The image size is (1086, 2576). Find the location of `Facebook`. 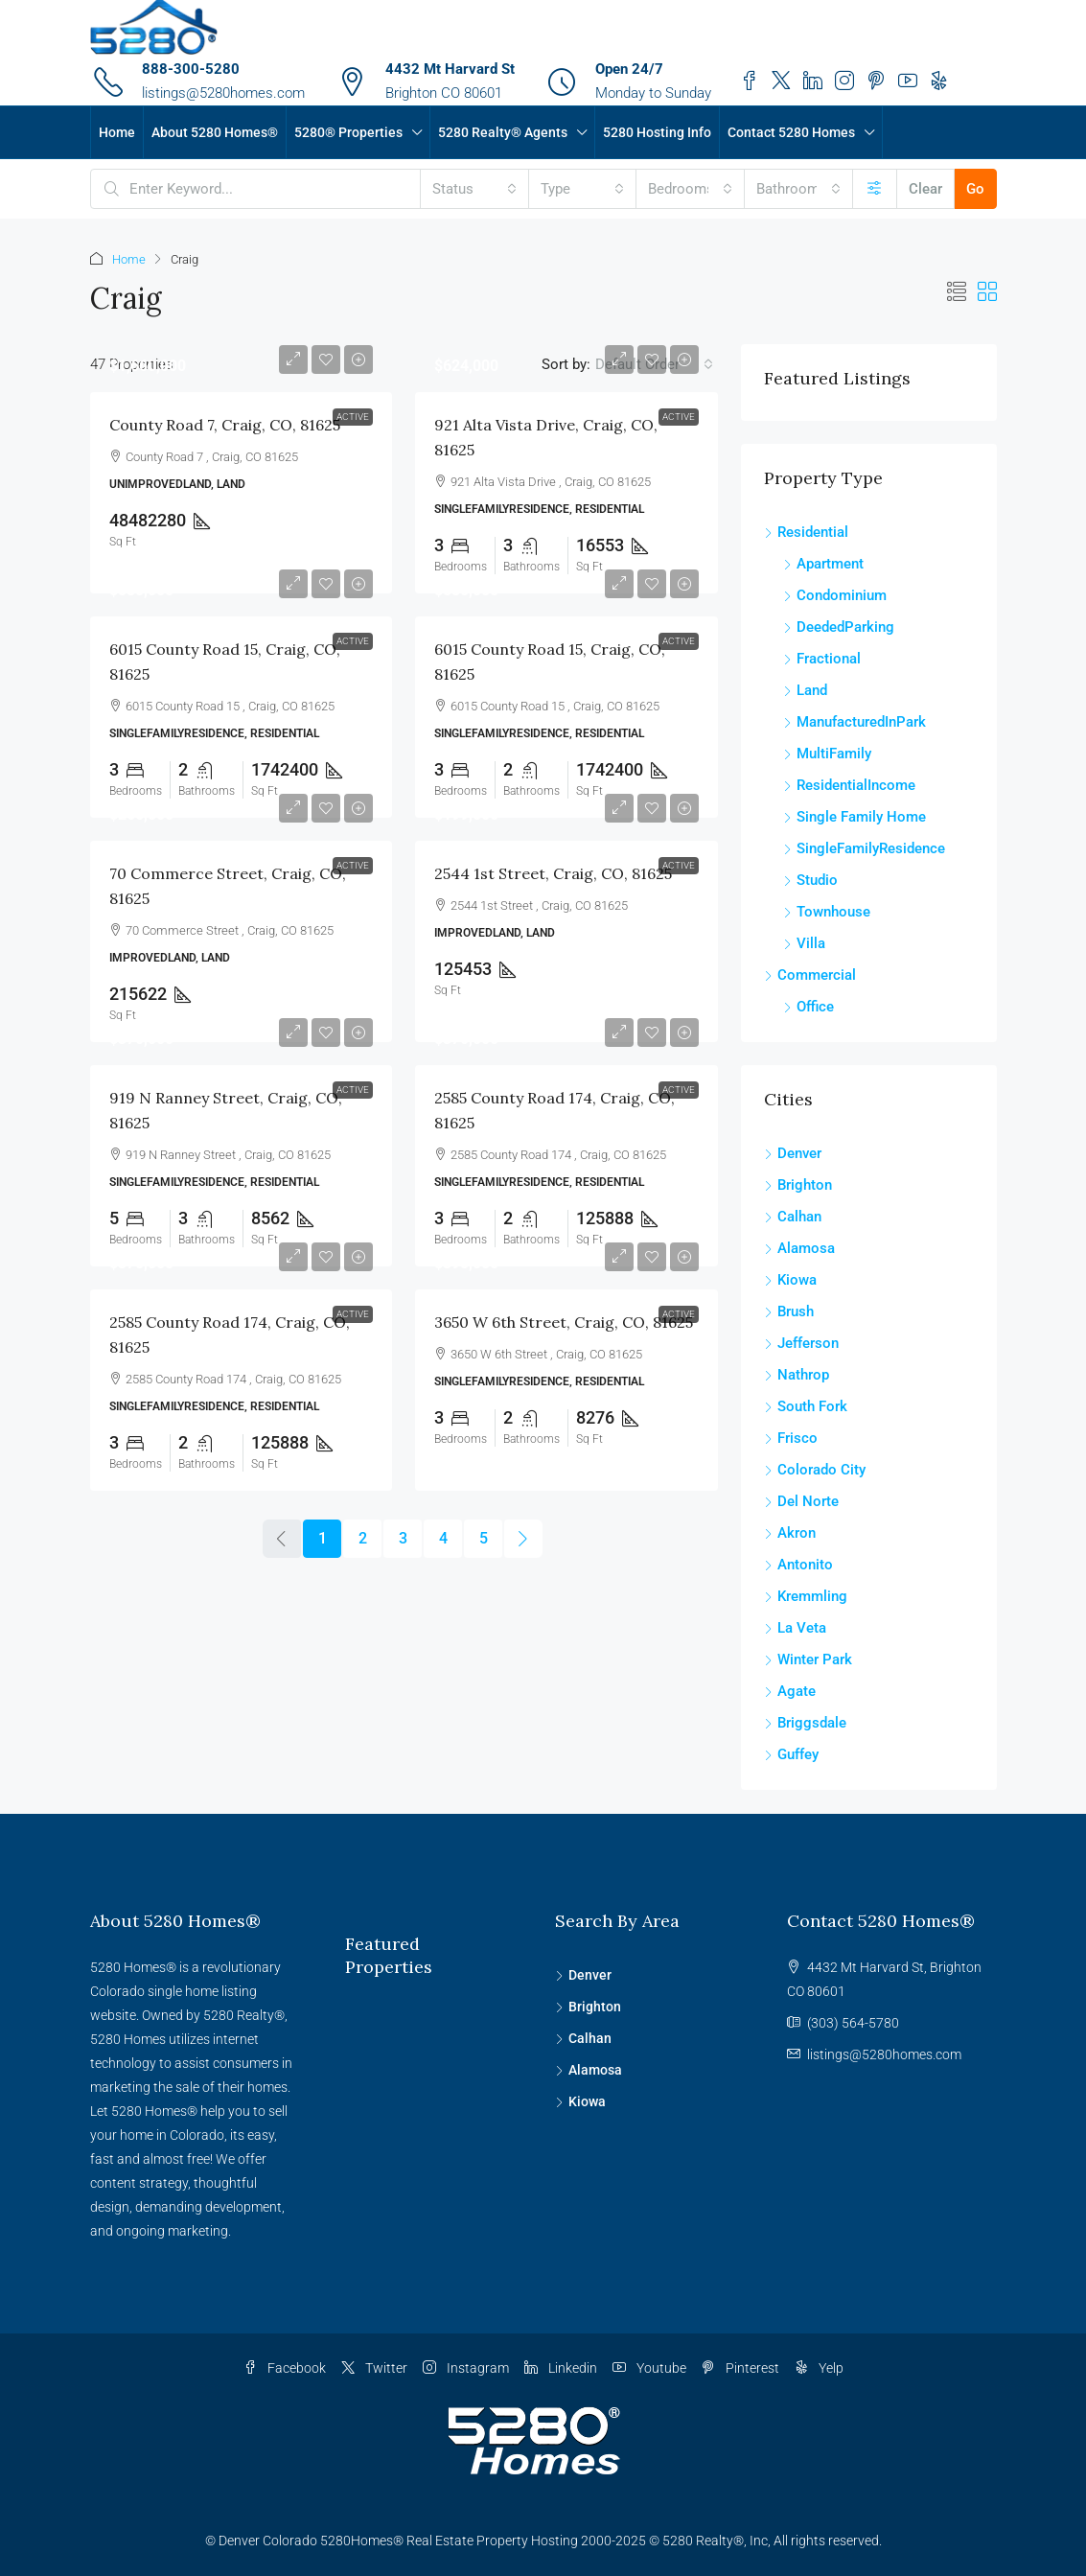

Facebook is located at coordinates (284, 2368).